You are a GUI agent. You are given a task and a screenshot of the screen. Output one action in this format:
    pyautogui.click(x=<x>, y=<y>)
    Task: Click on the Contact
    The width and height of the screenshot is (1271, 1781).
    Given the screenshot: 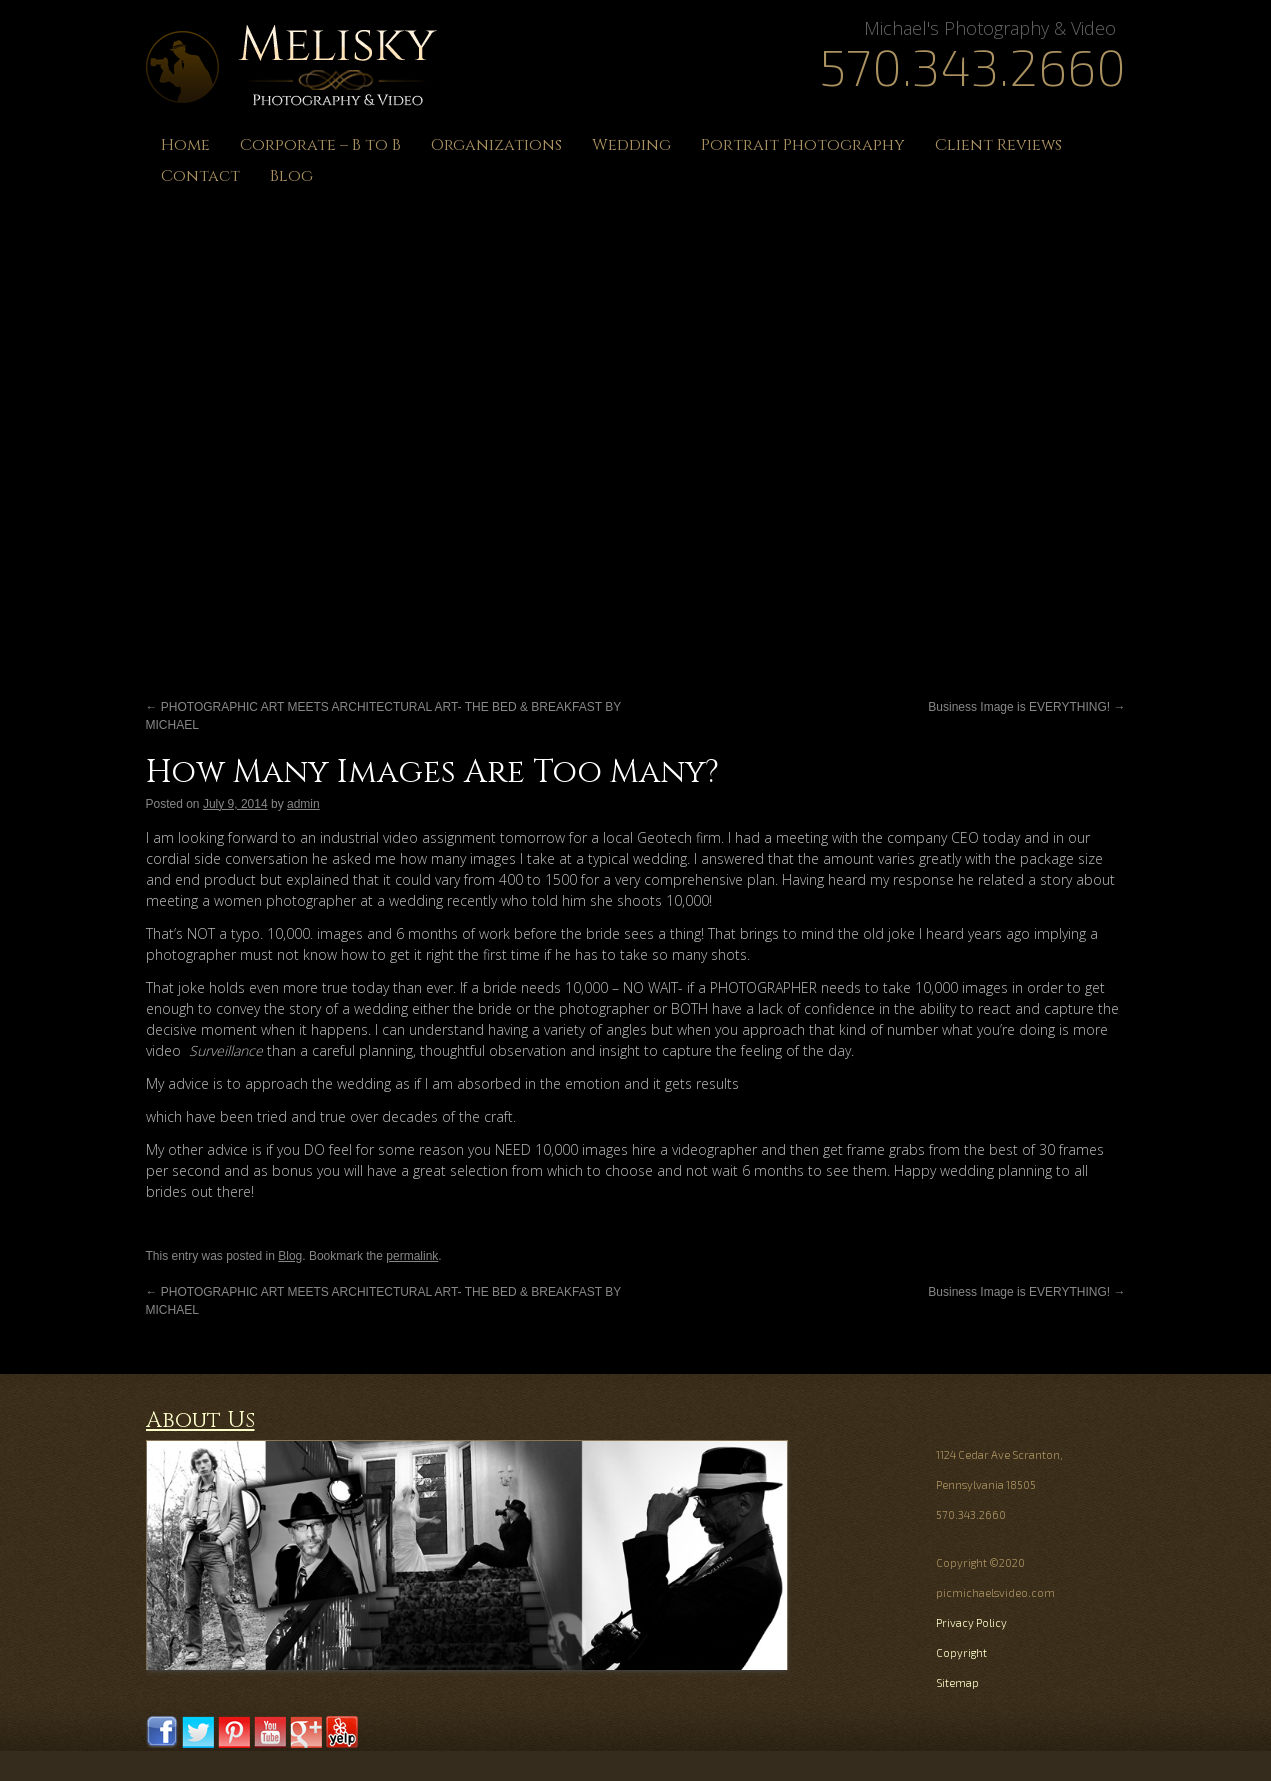 What is the action you would take?
    pyautogui.click(x=200, y=176)
    